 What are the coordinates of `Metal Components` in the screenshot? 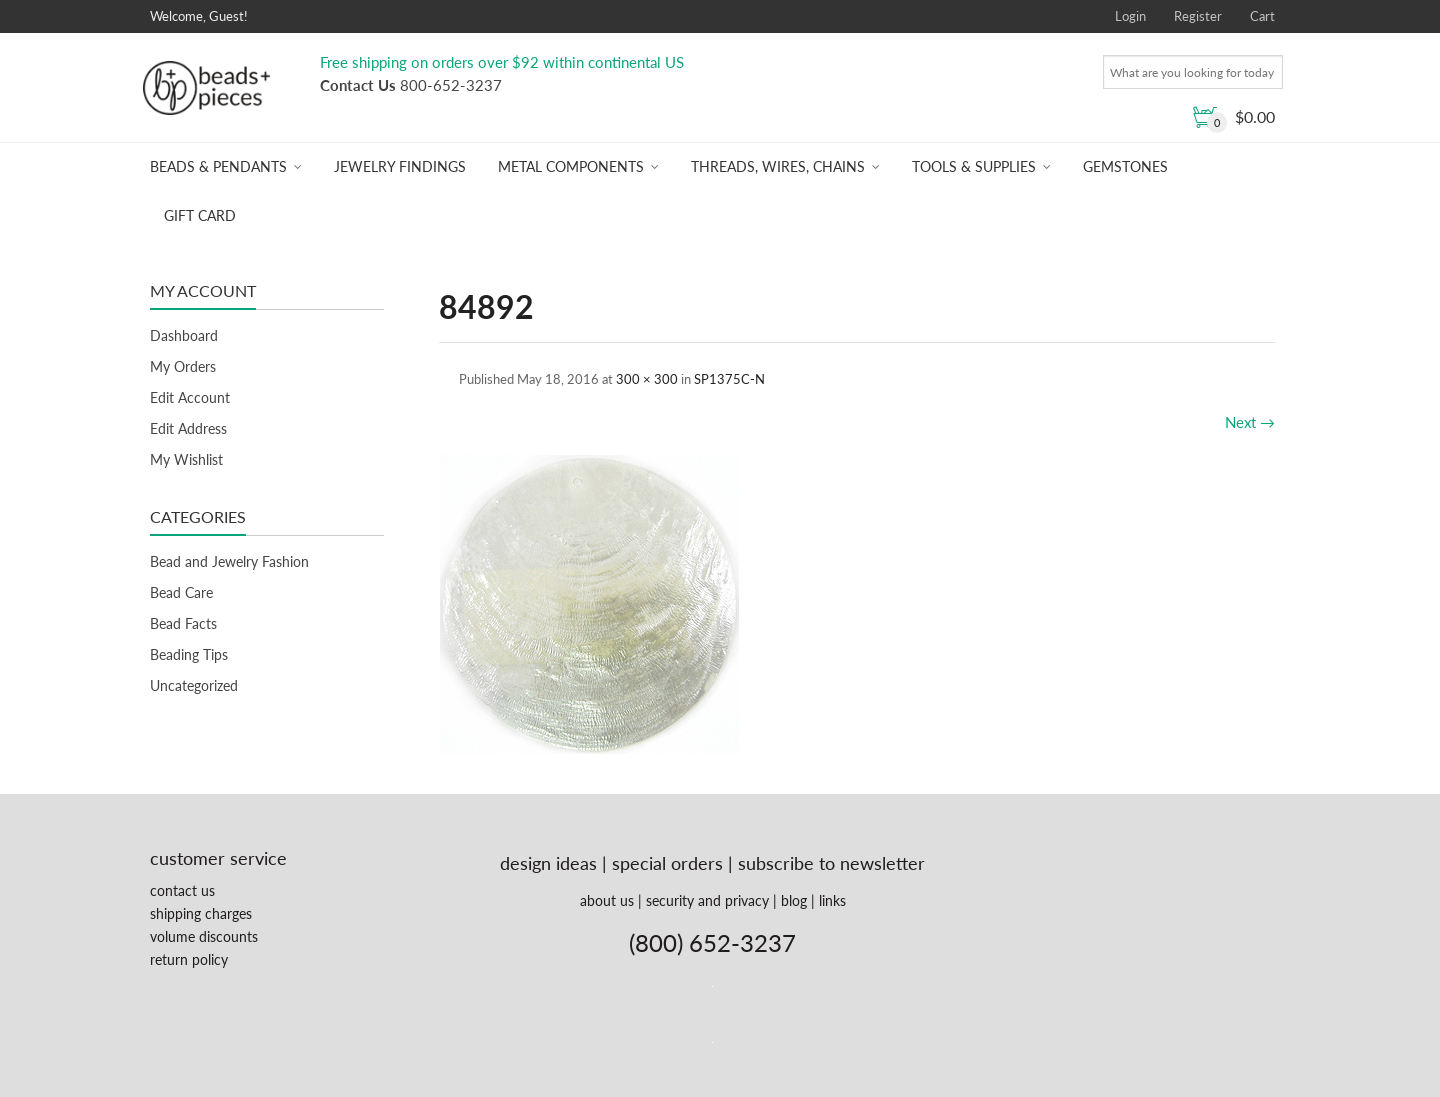 It's located at (571, 166).